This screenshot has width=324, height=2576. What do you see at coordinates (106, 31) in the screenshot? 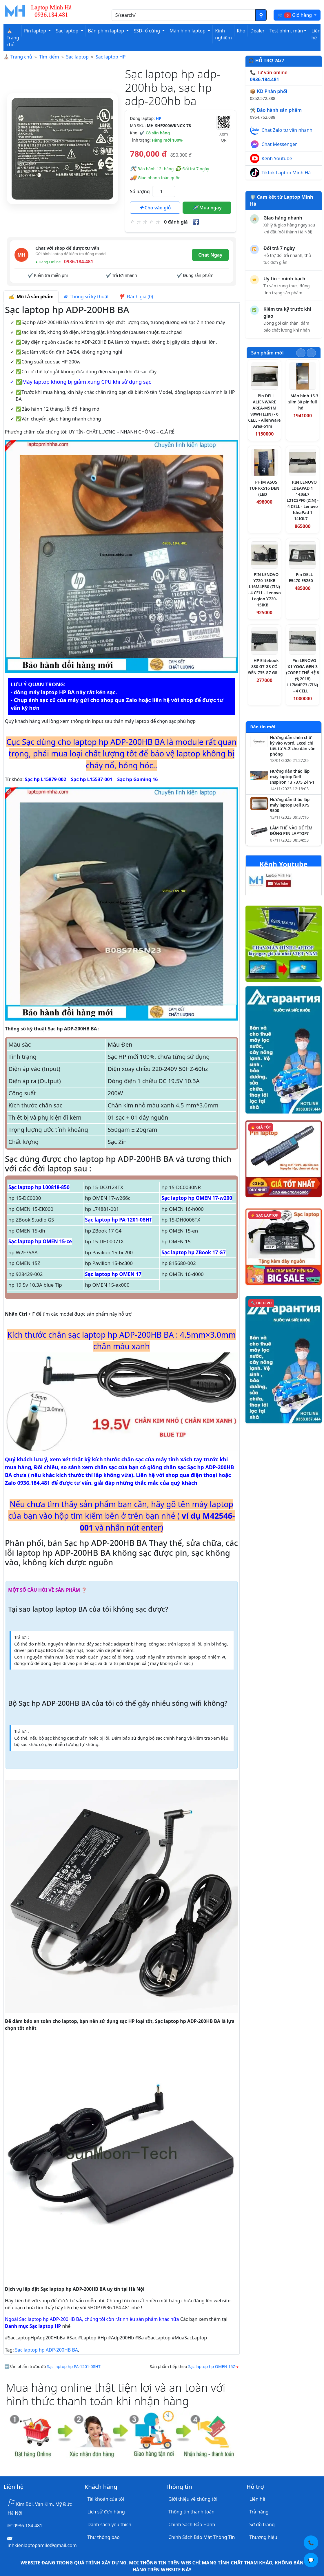
I see `Bàn phím laptop [button]` at bounding box center [106, 31].